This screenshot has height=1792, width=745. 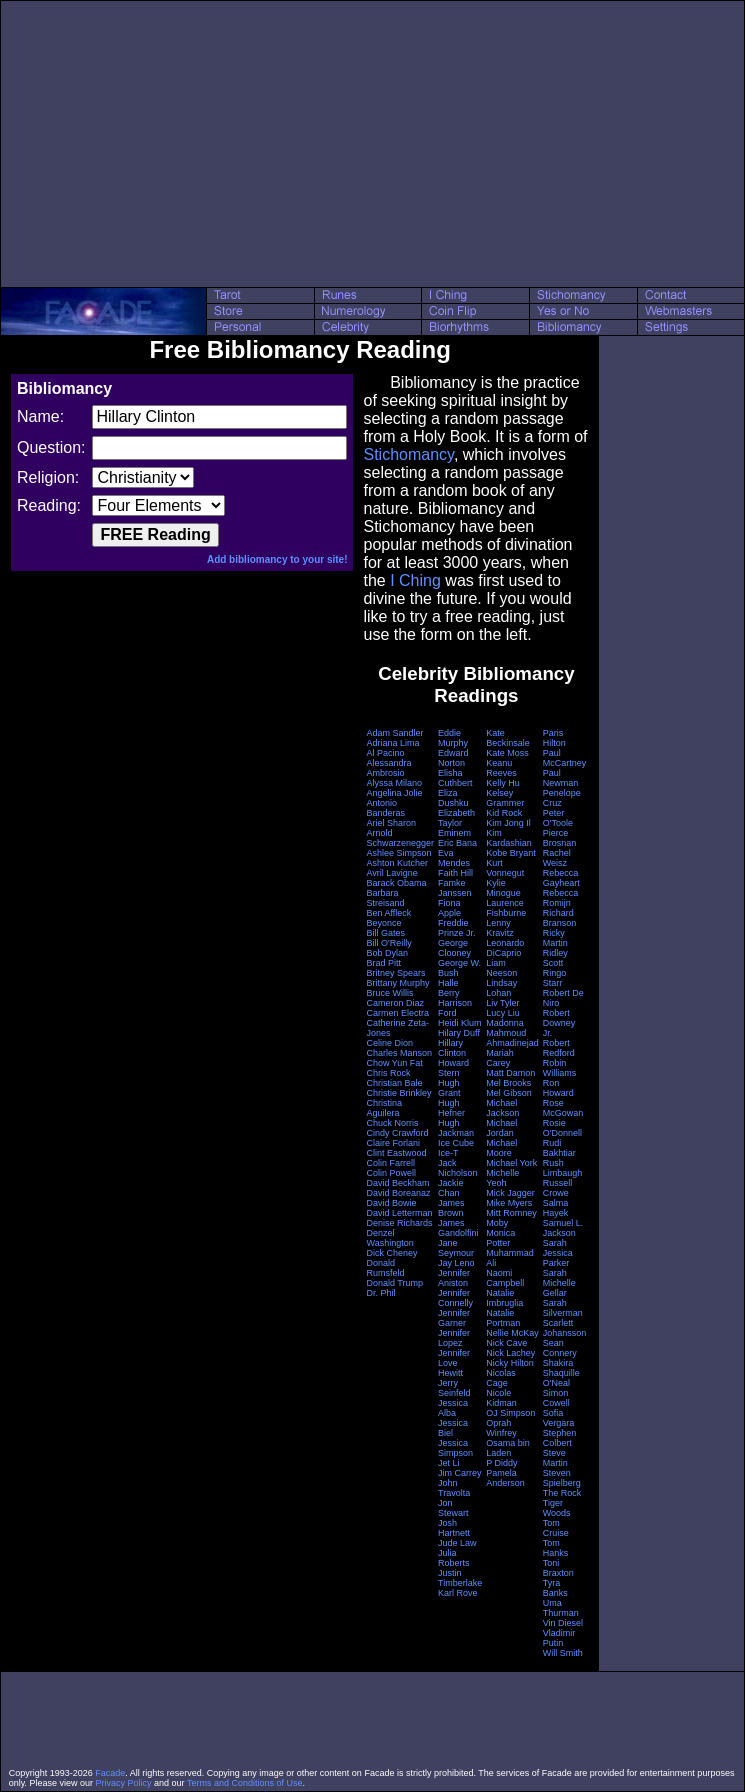 I want to click on Denzel Washington, so click(x=389, y=1238).